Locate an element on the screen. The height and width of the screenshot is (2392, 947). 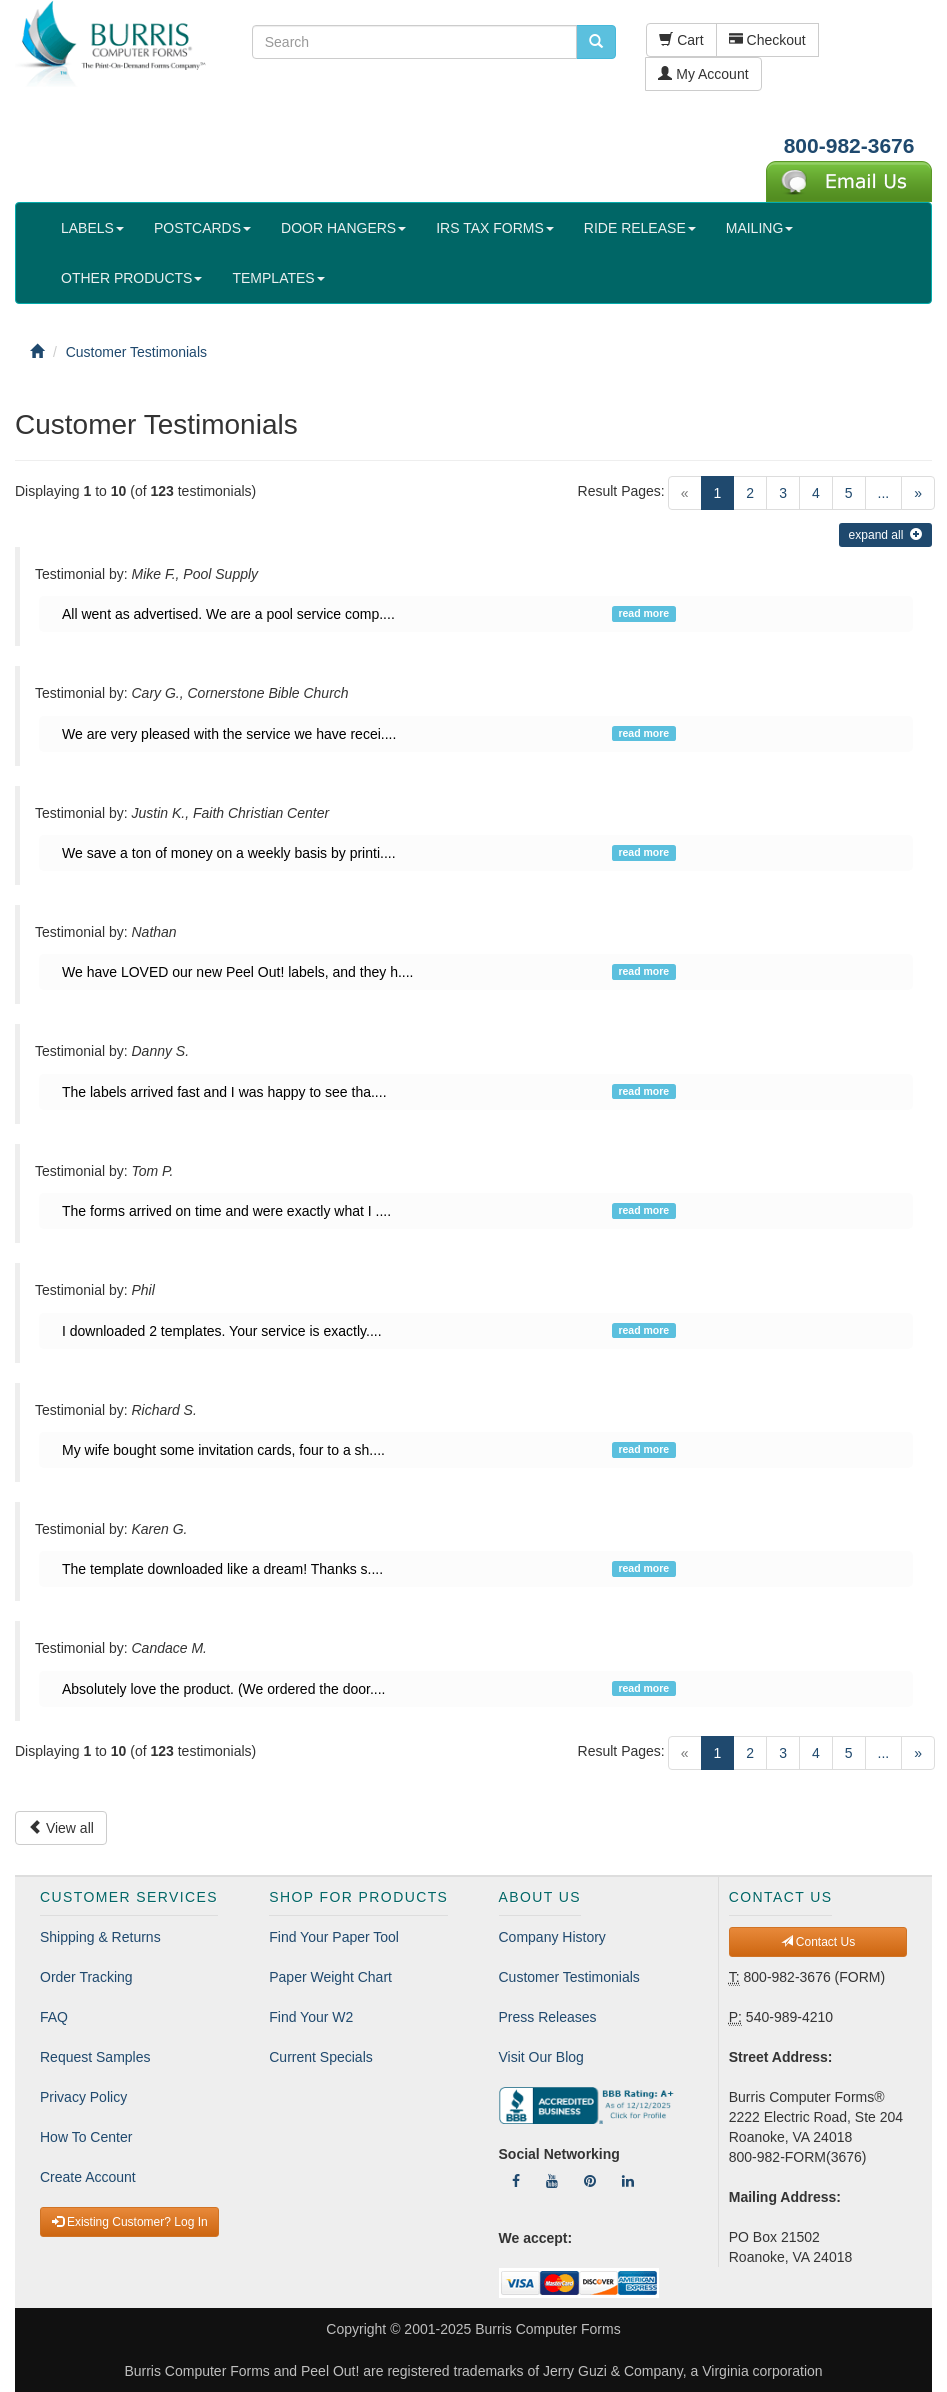
[Follow Us On LinkedIn] is located at coordinates (628, 2181).